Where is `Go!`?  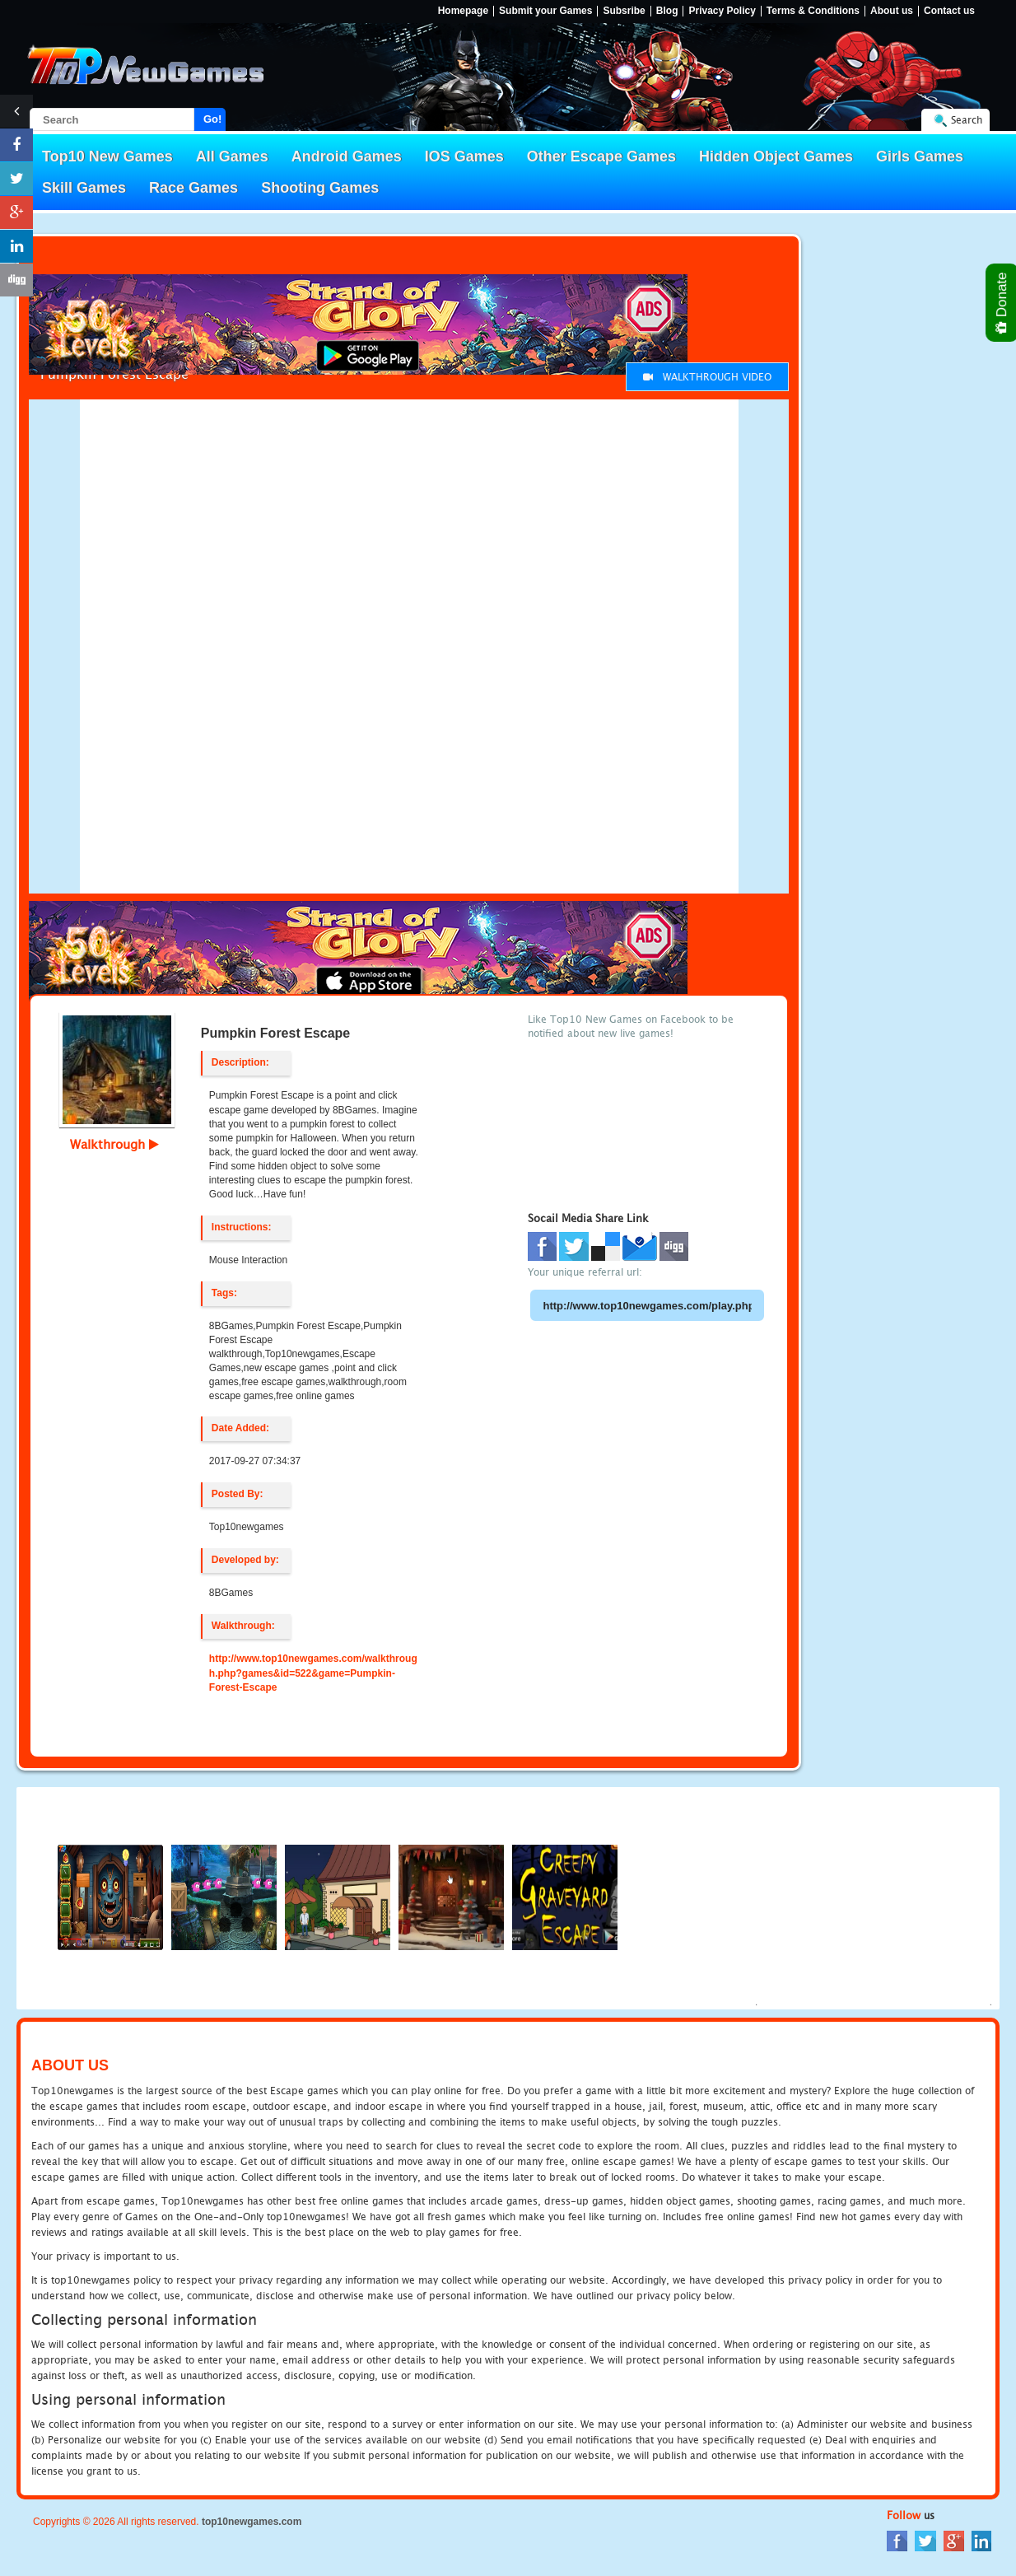
Go! is located at coordinates (212, 119).